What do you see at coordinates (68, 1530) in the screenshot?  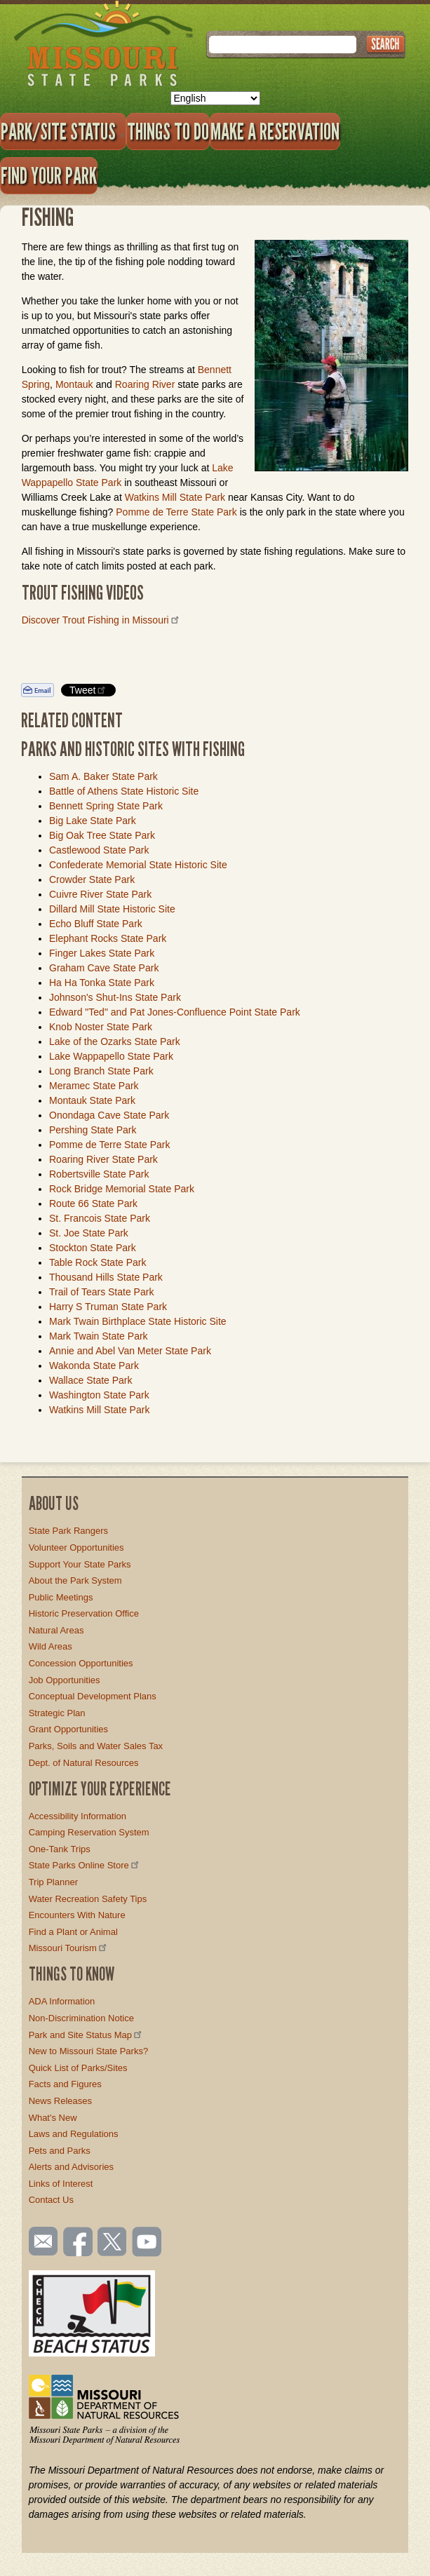 I see `State Park Rangers` at bounding box center [68, 1530].